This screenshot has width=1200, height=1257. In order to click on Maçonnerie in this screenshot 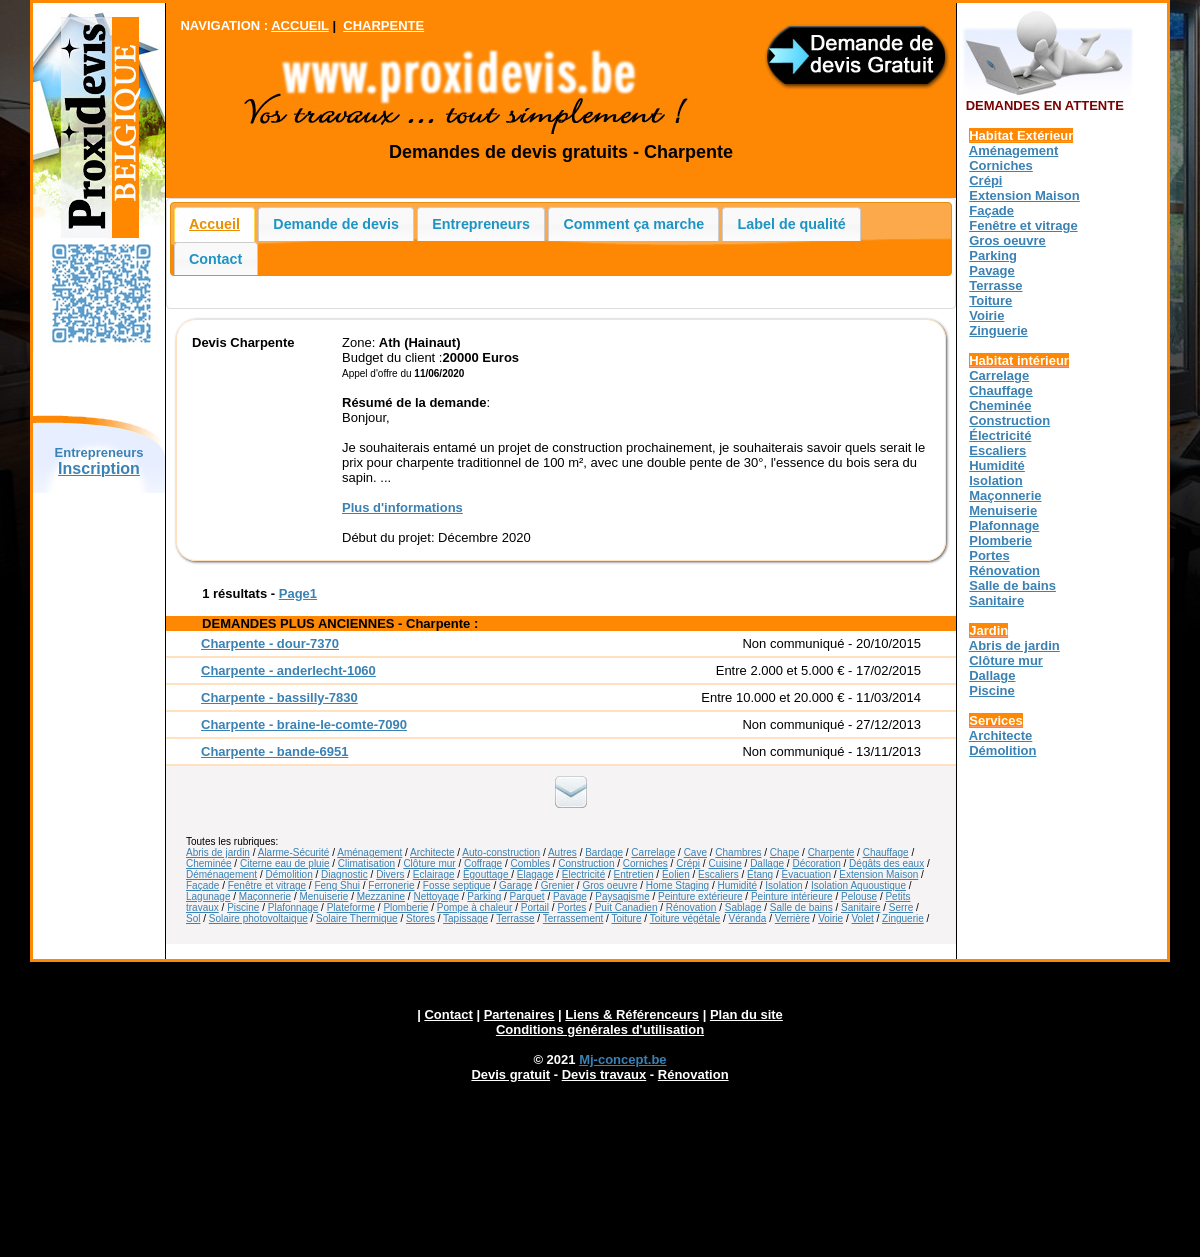, I will do `click(265, 896)`.